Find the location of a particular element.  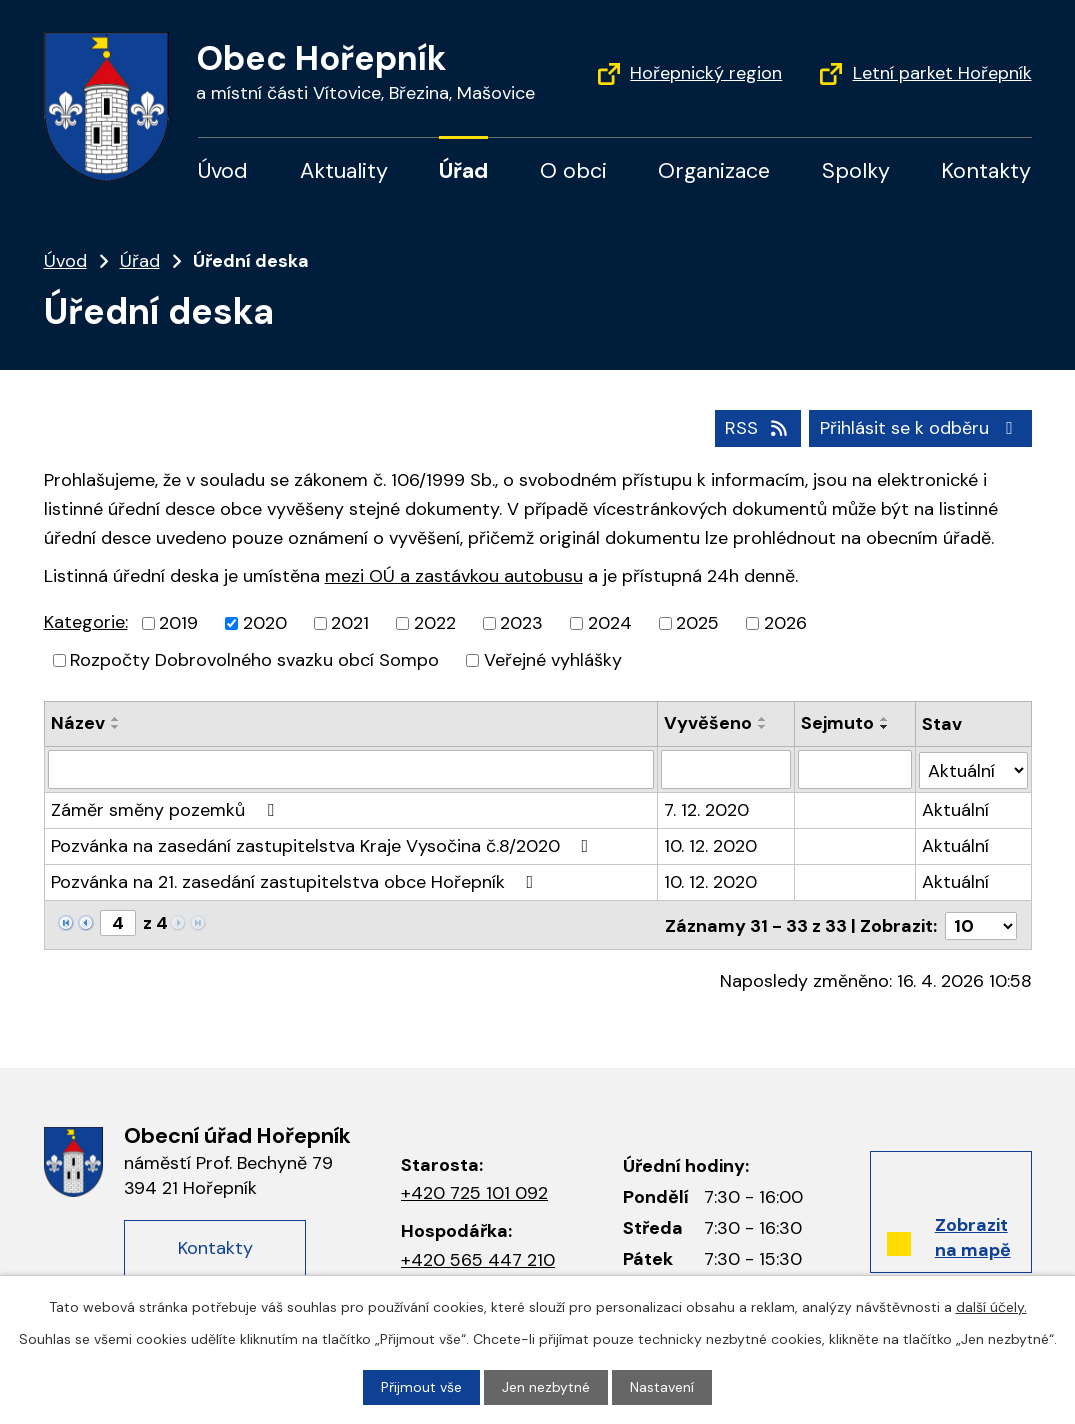

[Filtrovat podle názvu] is located at coordinates (351, 769).